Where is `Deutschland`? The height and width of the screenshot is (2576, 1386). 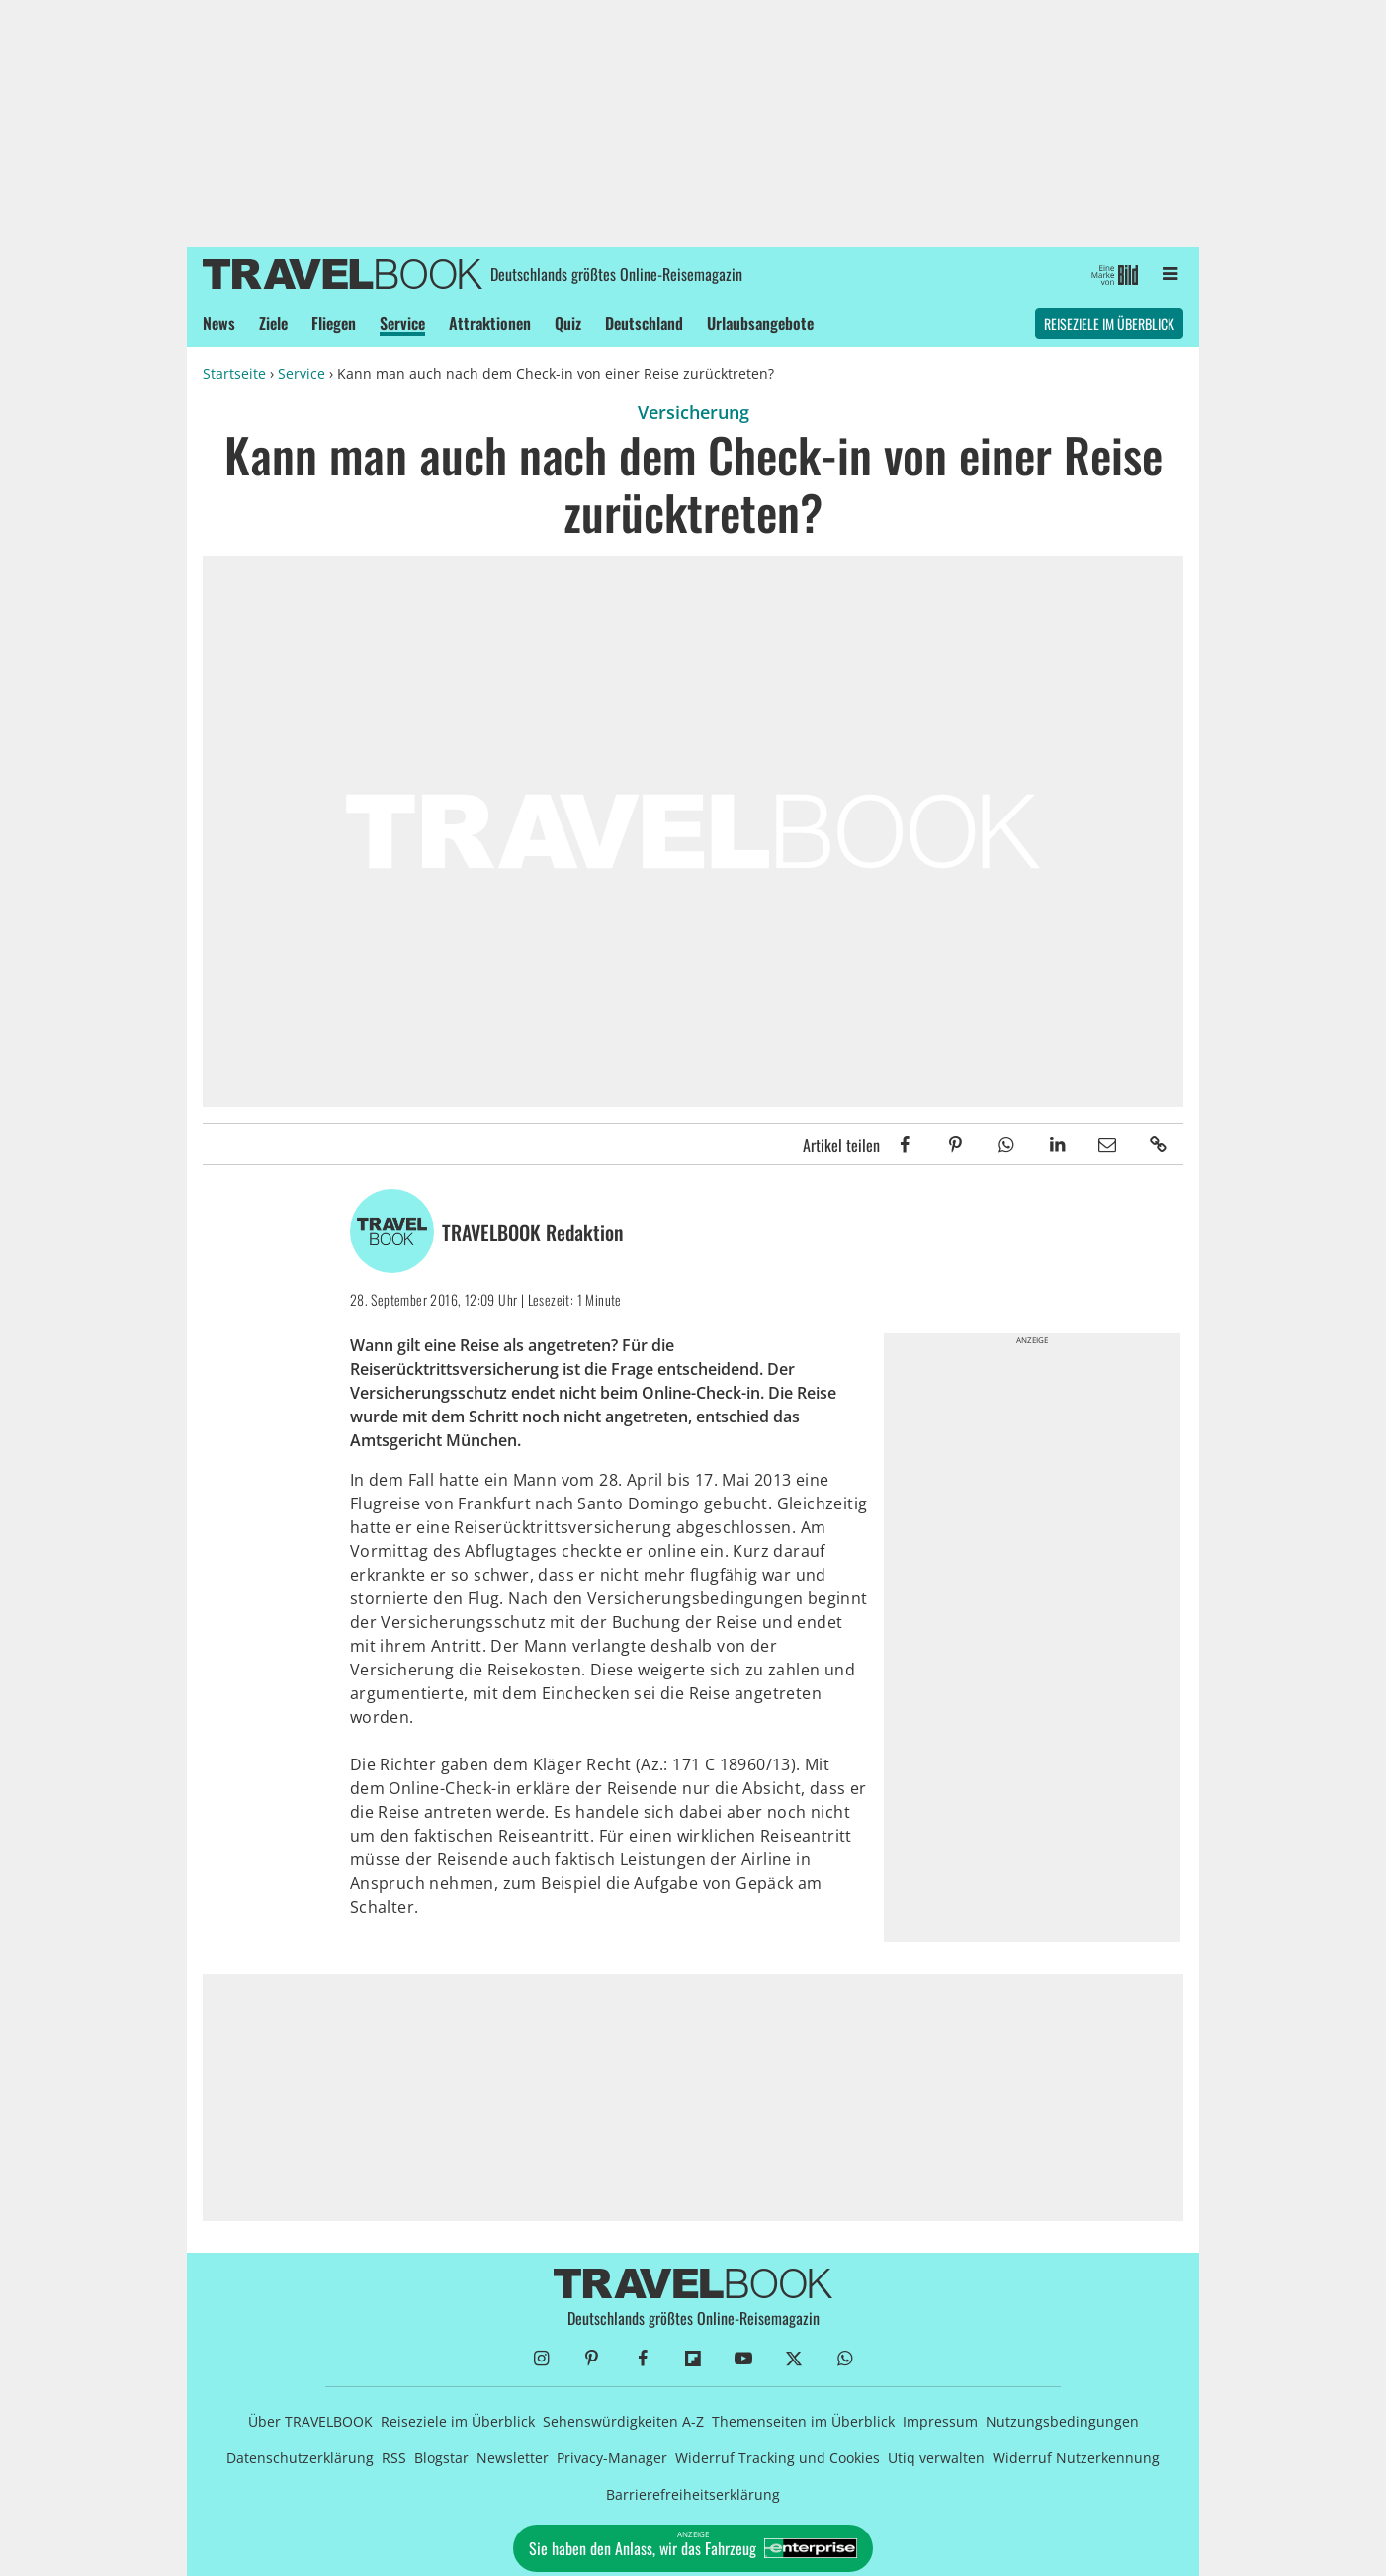 Deutschland is located at coordinates (644, 323).